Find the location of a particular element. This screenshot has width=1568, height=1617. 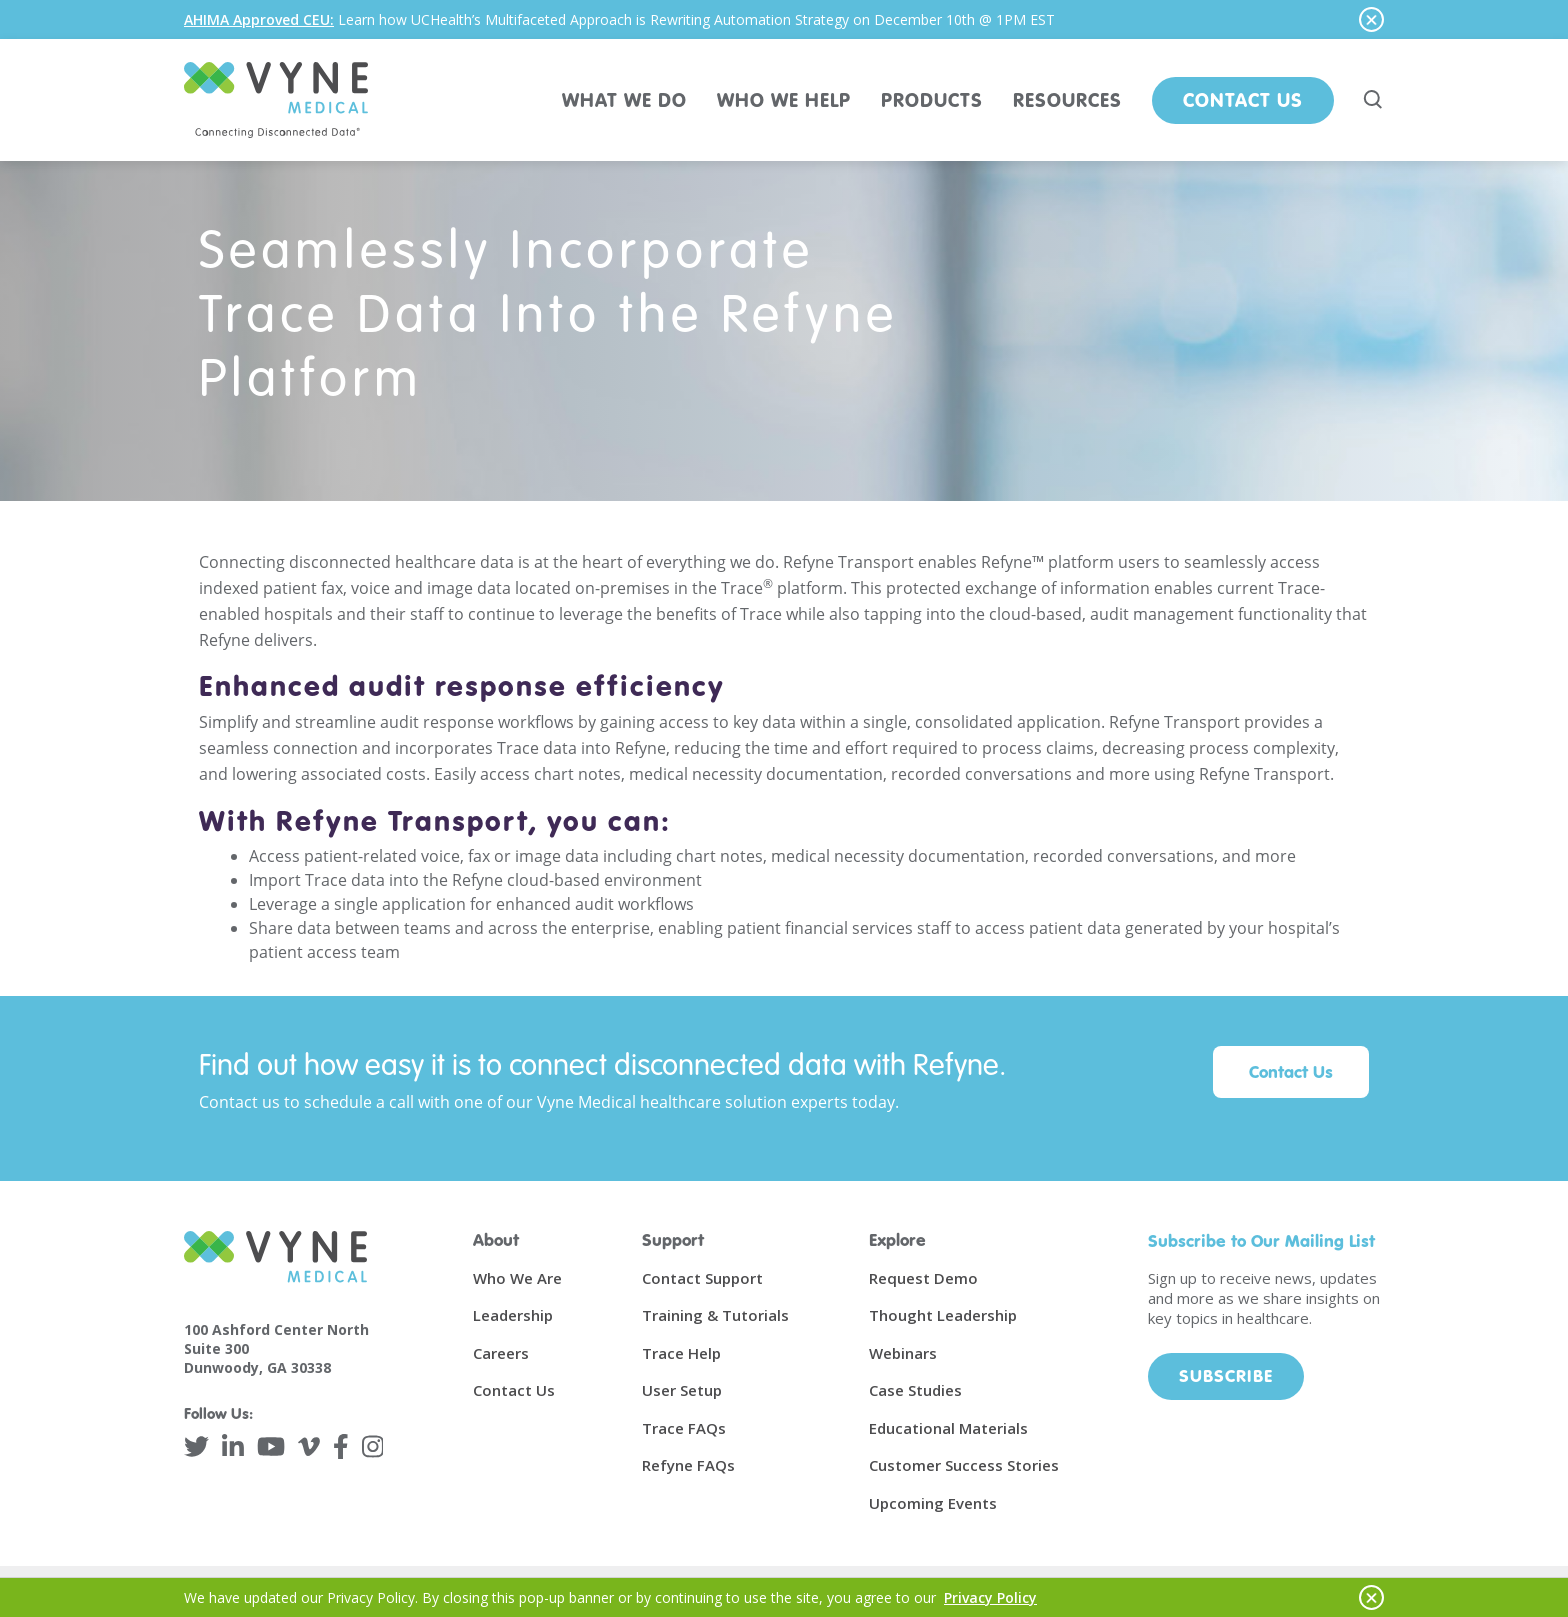

[Hide notice] is located at coordinates (1371, 19).